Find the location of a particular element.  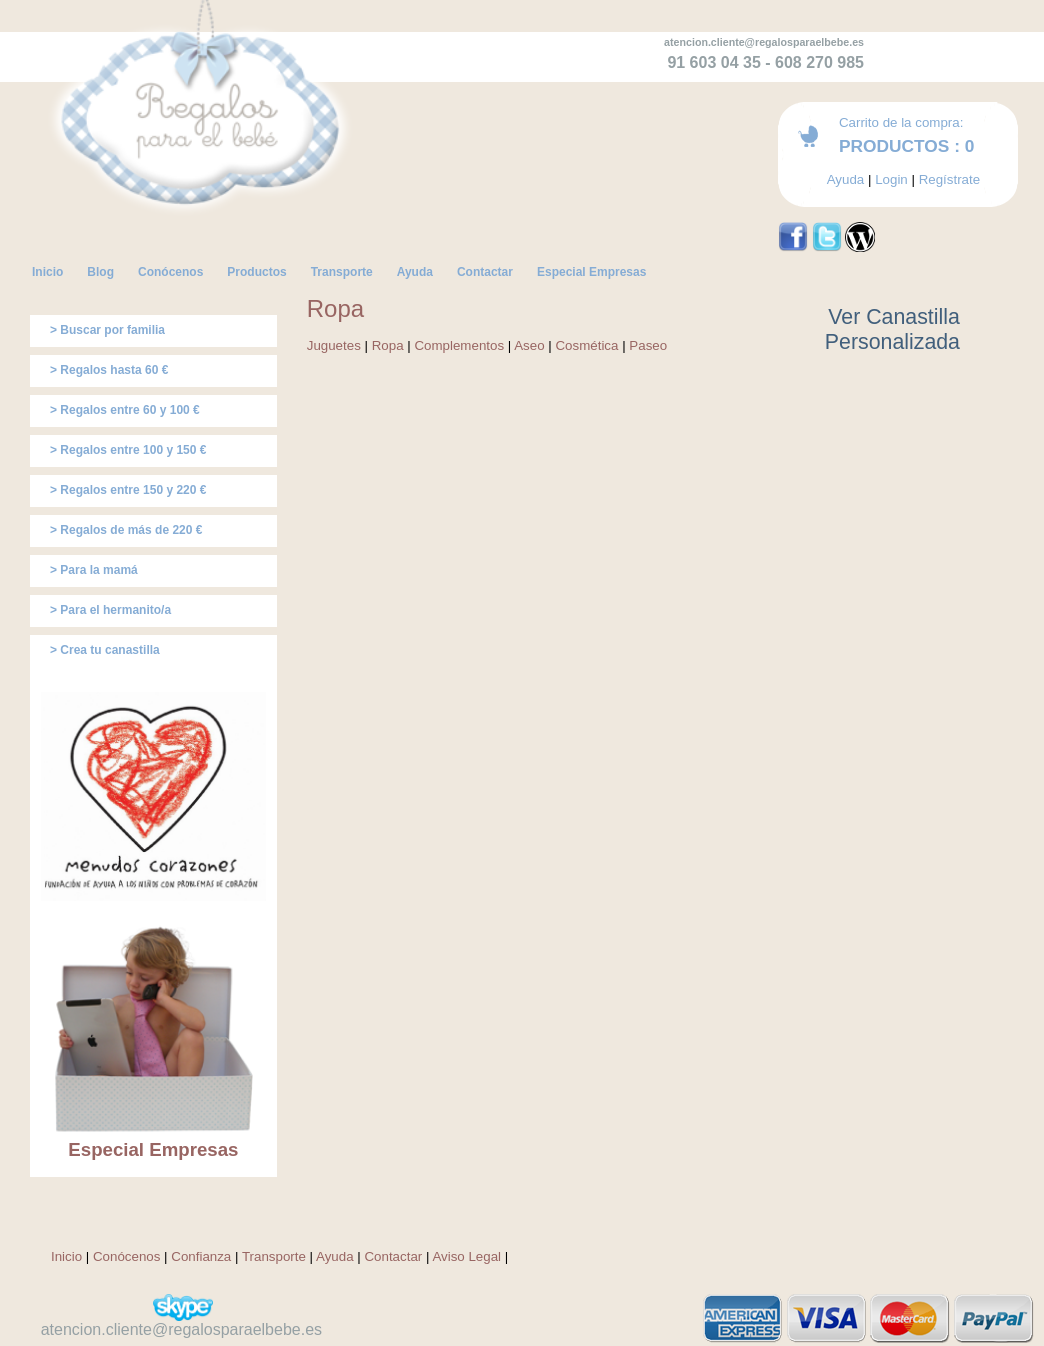

> Buscar por familia is located at coordinates (107, 330).